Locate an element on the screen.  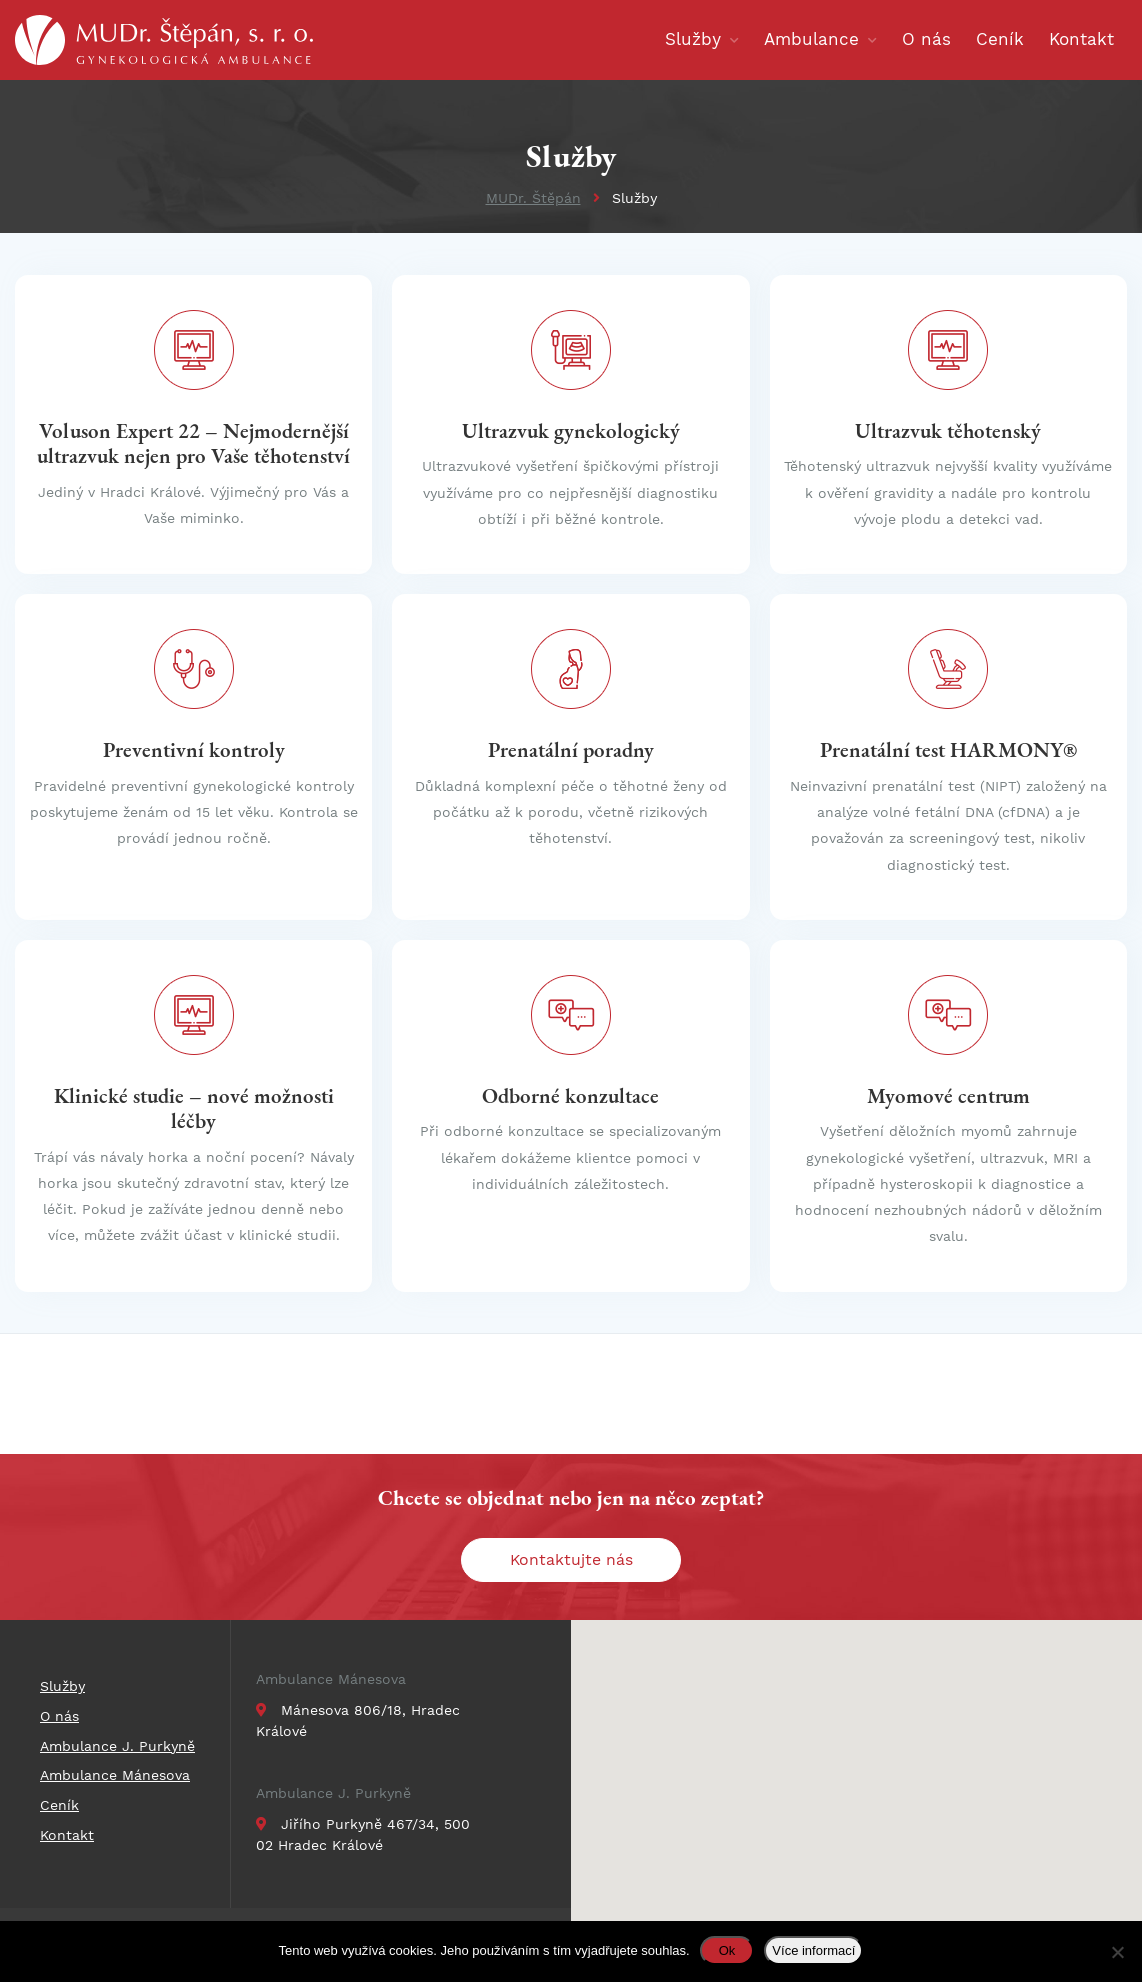
Kontakt is located at coordinates (67, 1835).